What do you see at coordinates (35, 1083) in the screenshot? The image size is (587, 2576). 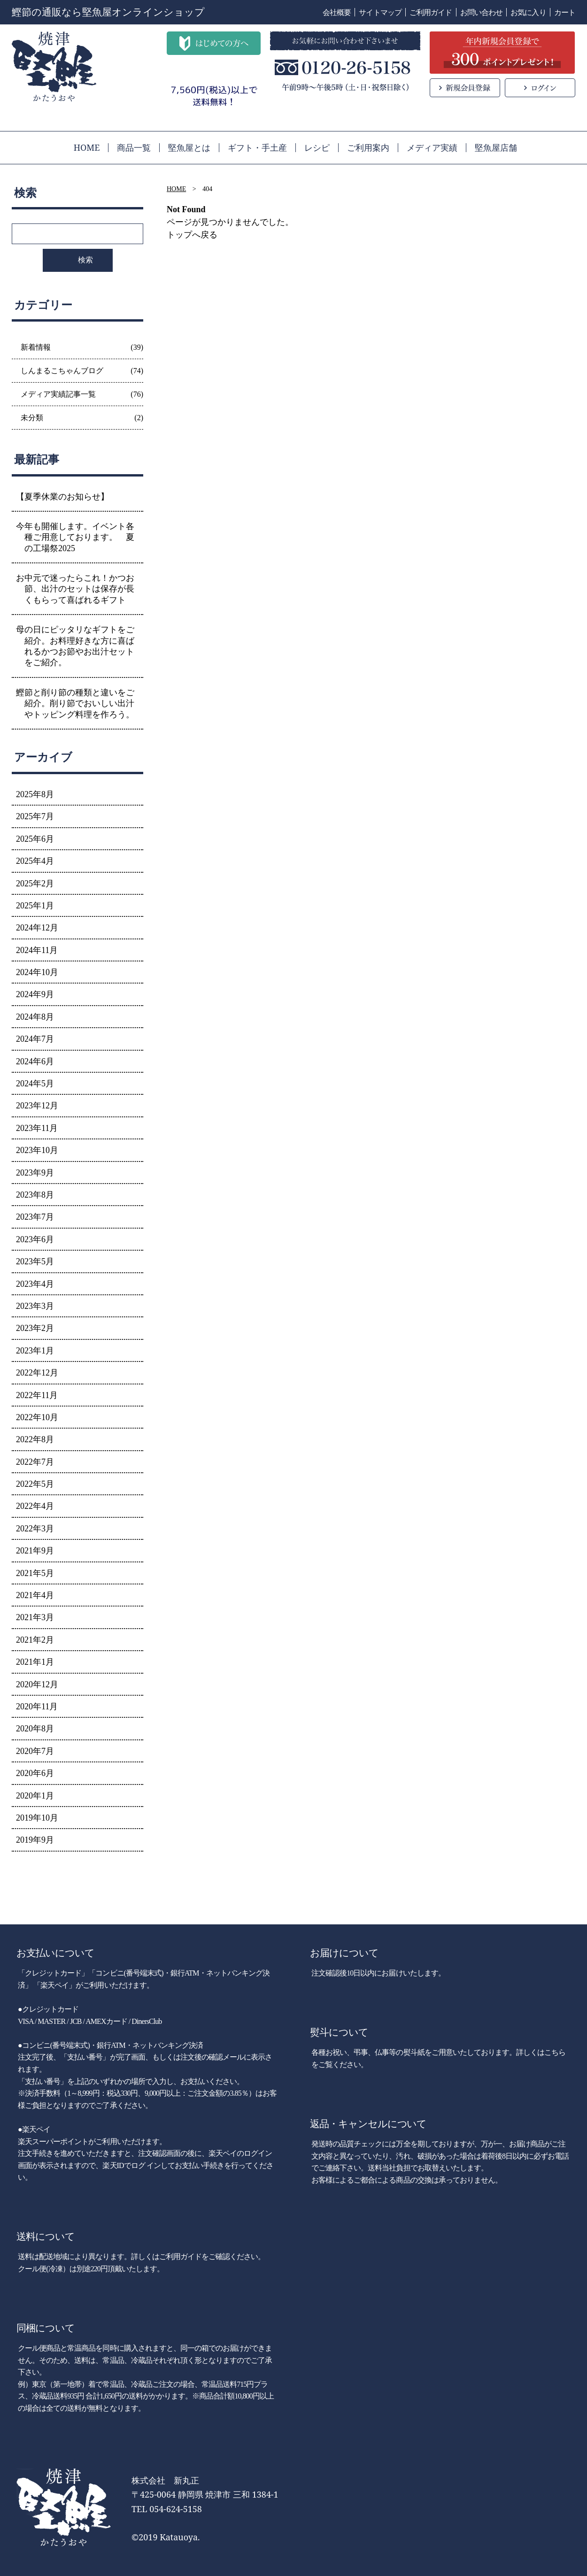 I see `2024年5月` at bounding box center [35, 1083].